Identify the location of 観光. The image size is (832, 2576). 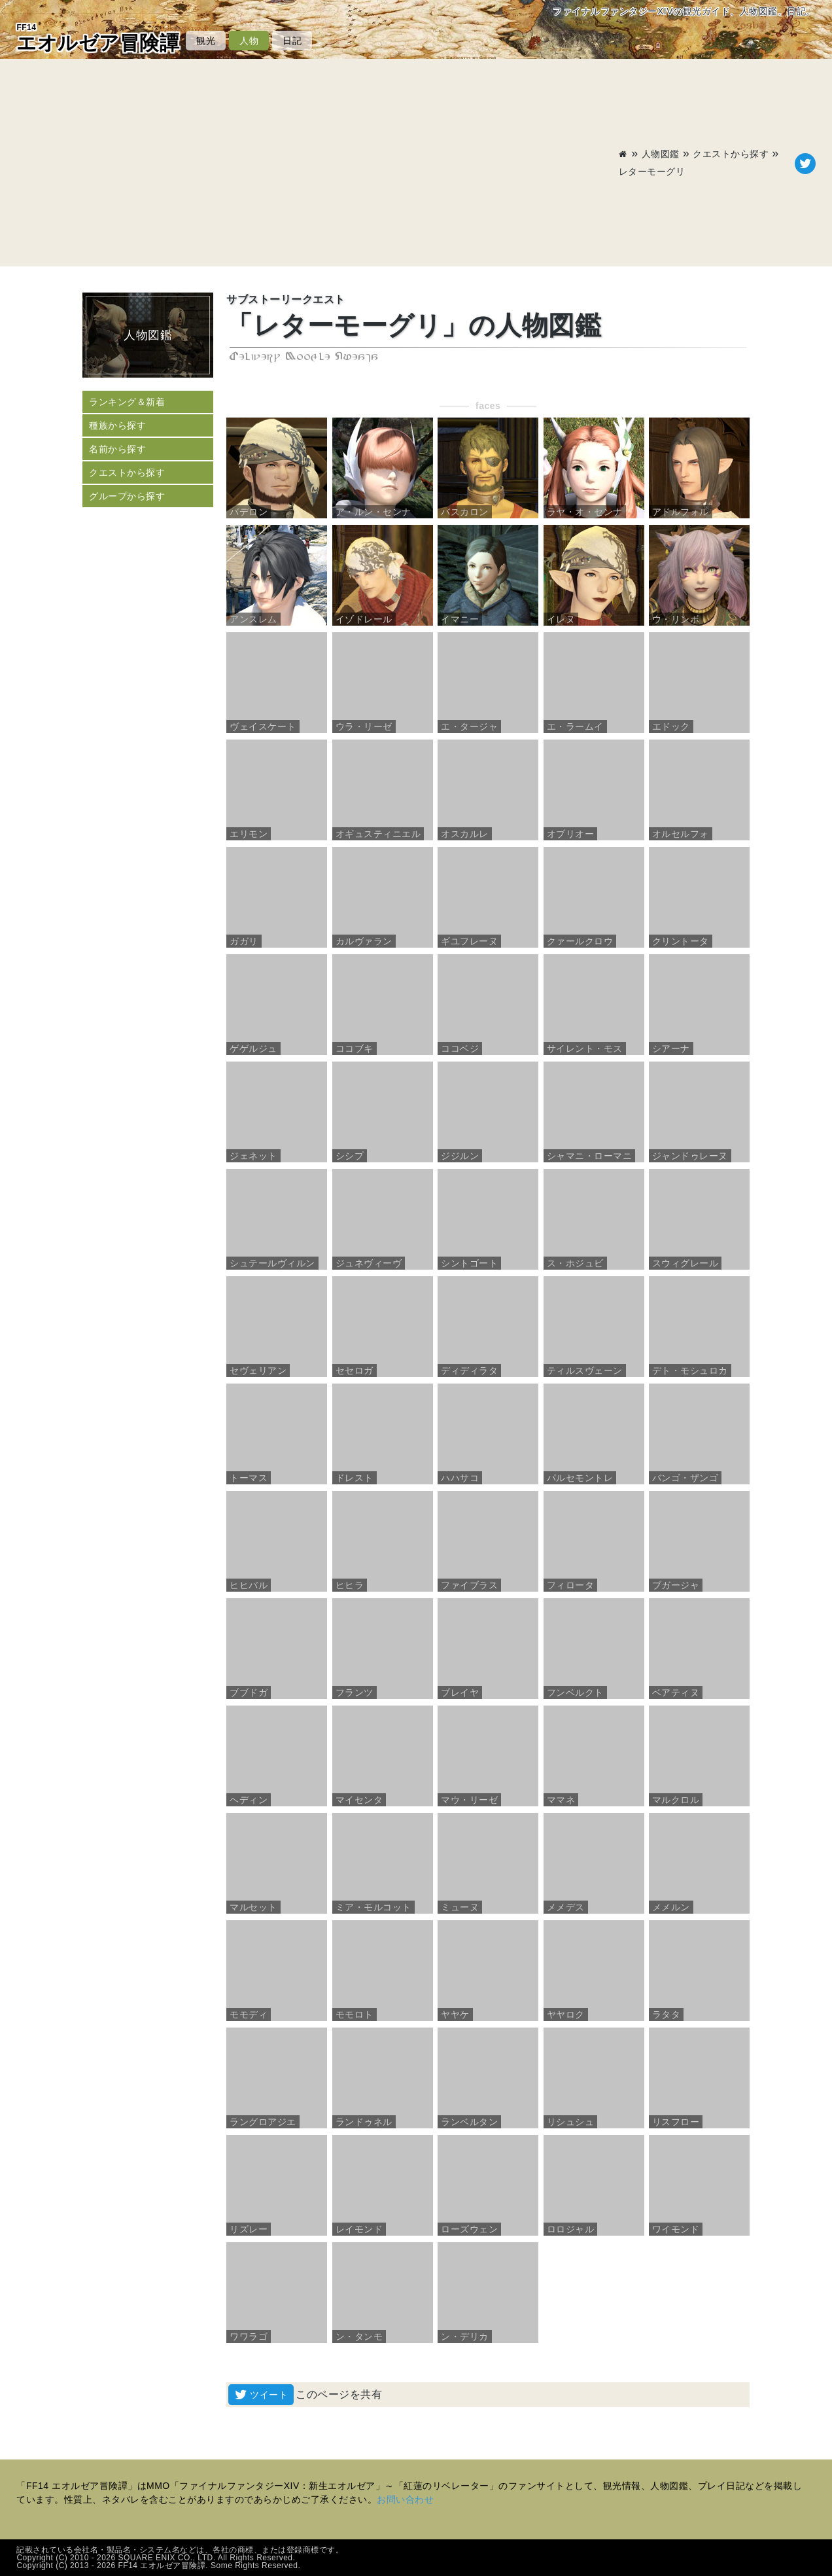
(205, 40).